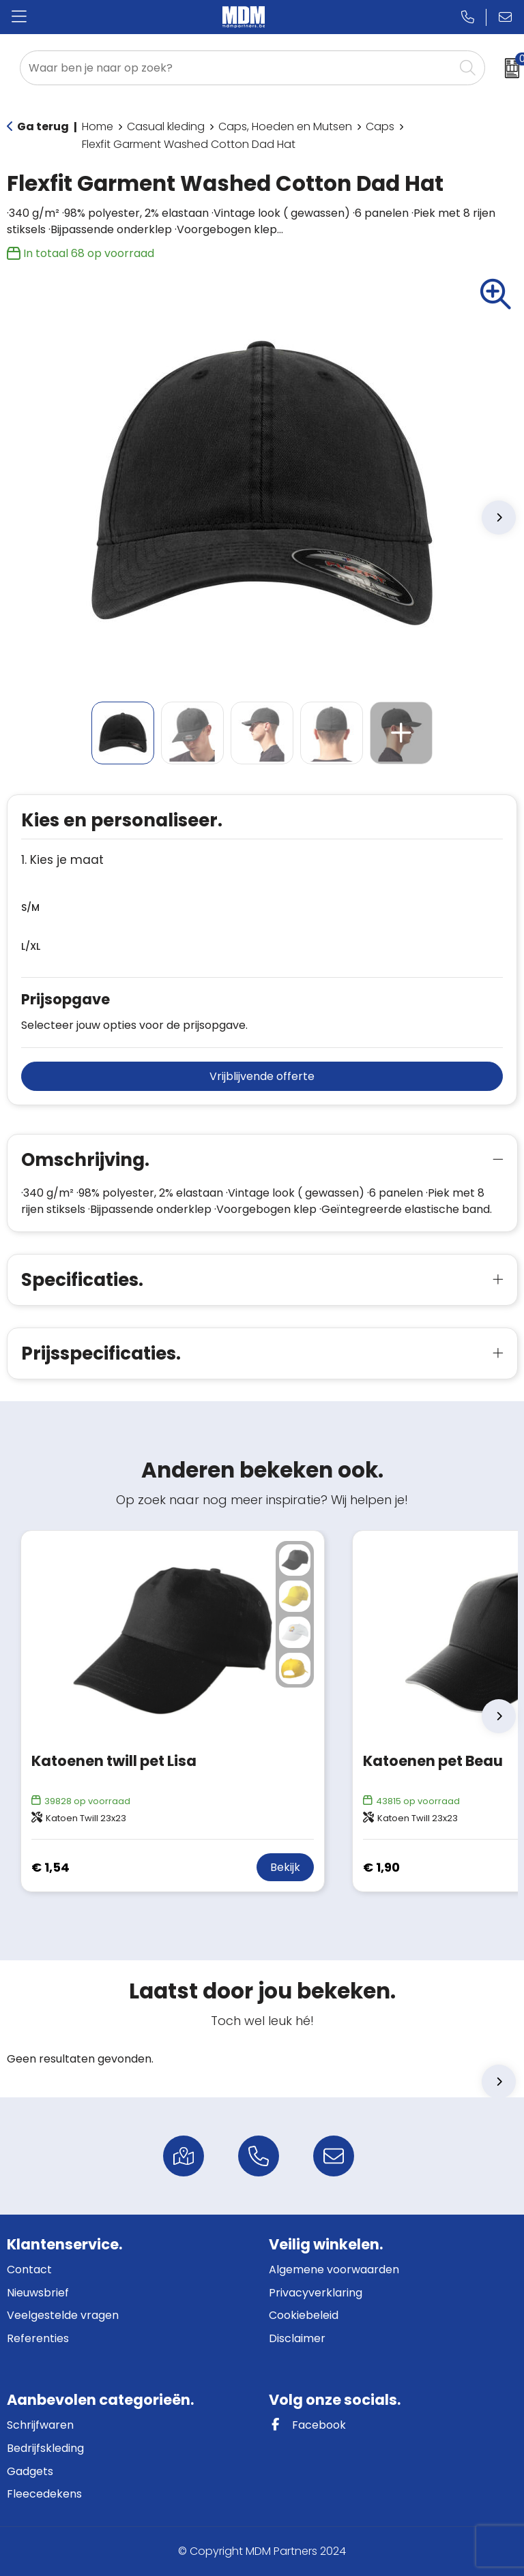  Describe the element at coordinates (44, 2494) in the screenshot. I see `Fleecedekens` at that location.